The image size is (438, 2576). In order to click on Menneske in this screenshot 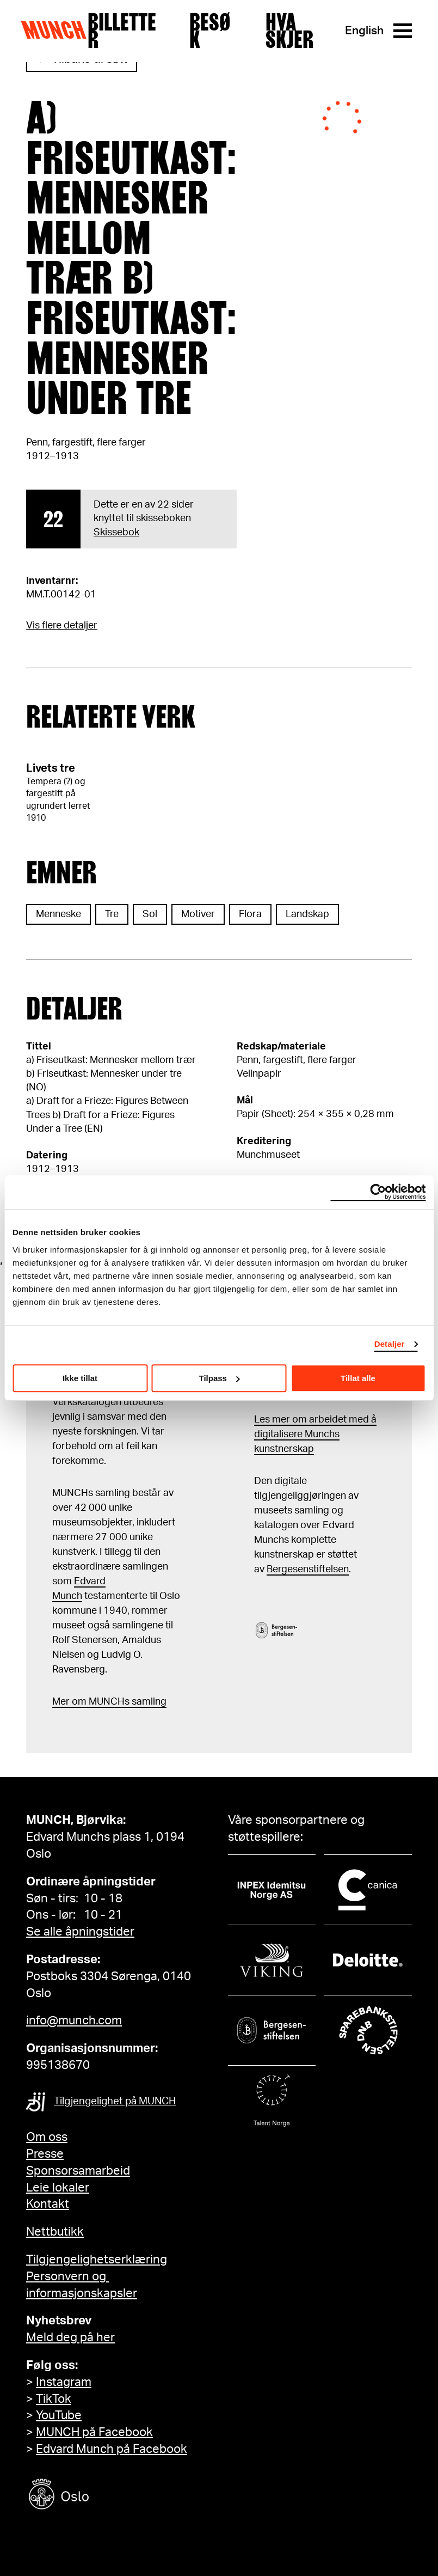, I will do `click(58, 914)`.